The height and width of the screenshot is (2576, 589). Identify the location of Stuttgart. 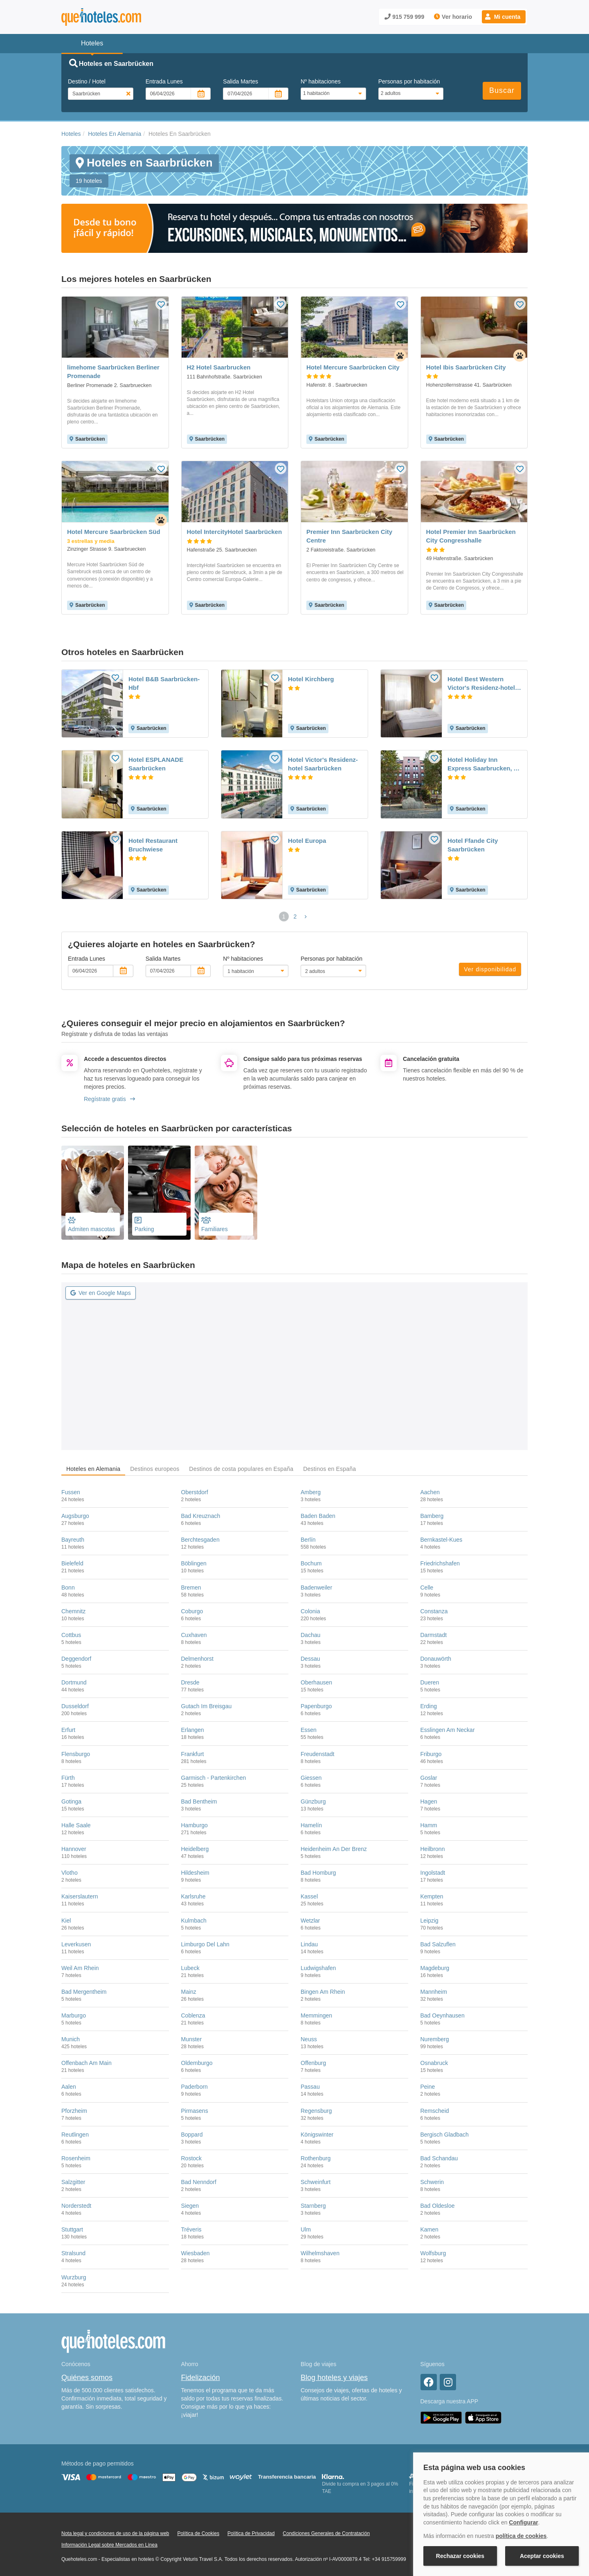
(72, 2229).